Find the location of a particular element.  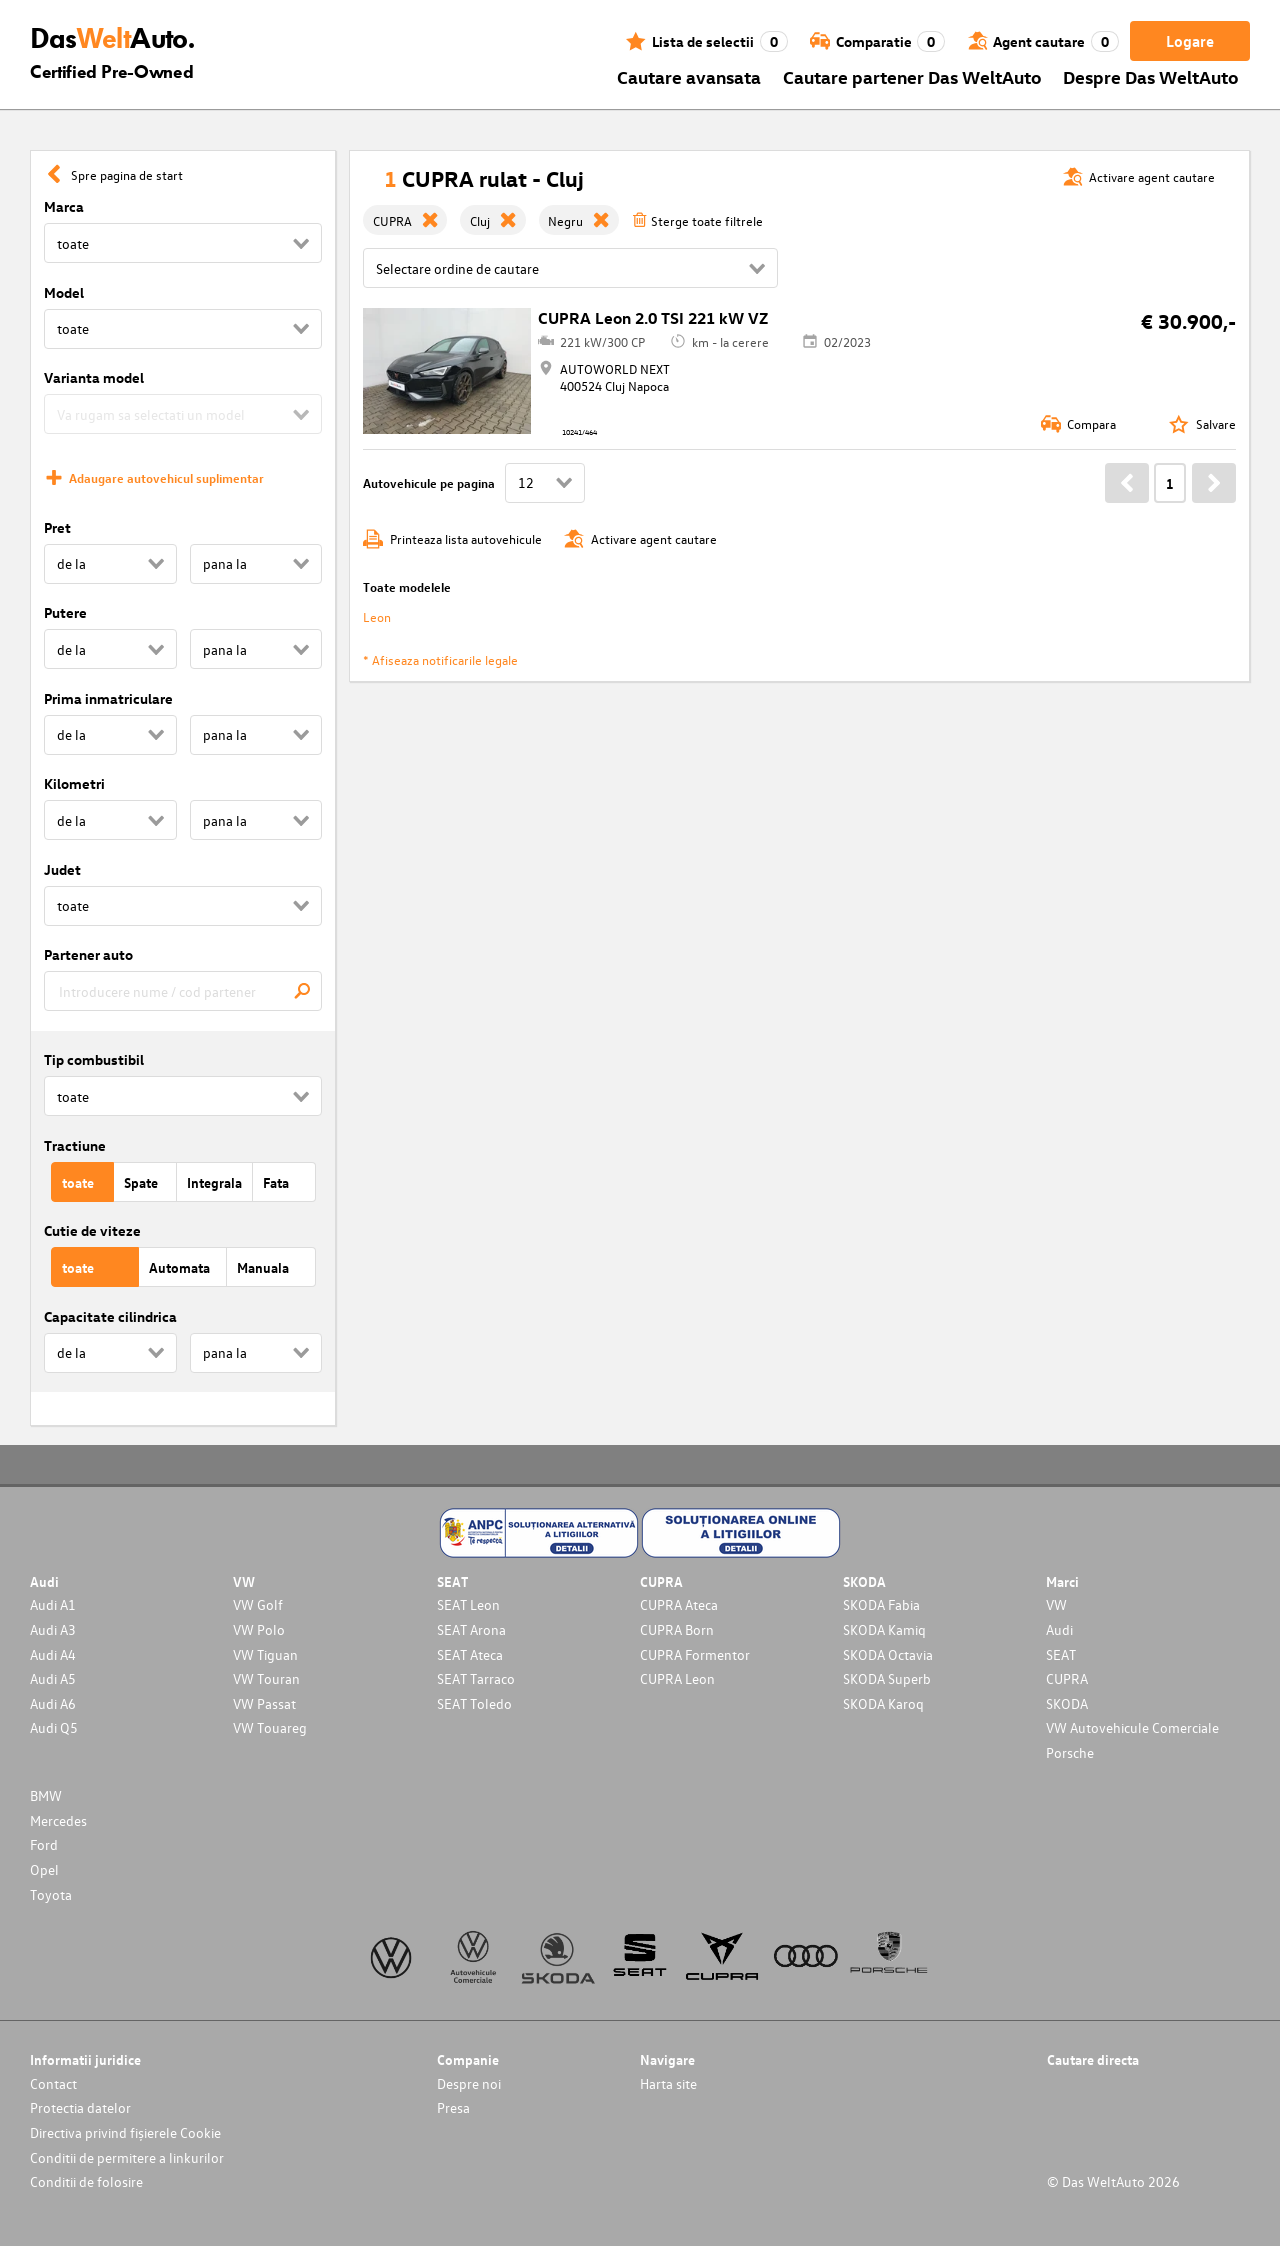

SEAT Arona is located at coordinates (471, 1629).